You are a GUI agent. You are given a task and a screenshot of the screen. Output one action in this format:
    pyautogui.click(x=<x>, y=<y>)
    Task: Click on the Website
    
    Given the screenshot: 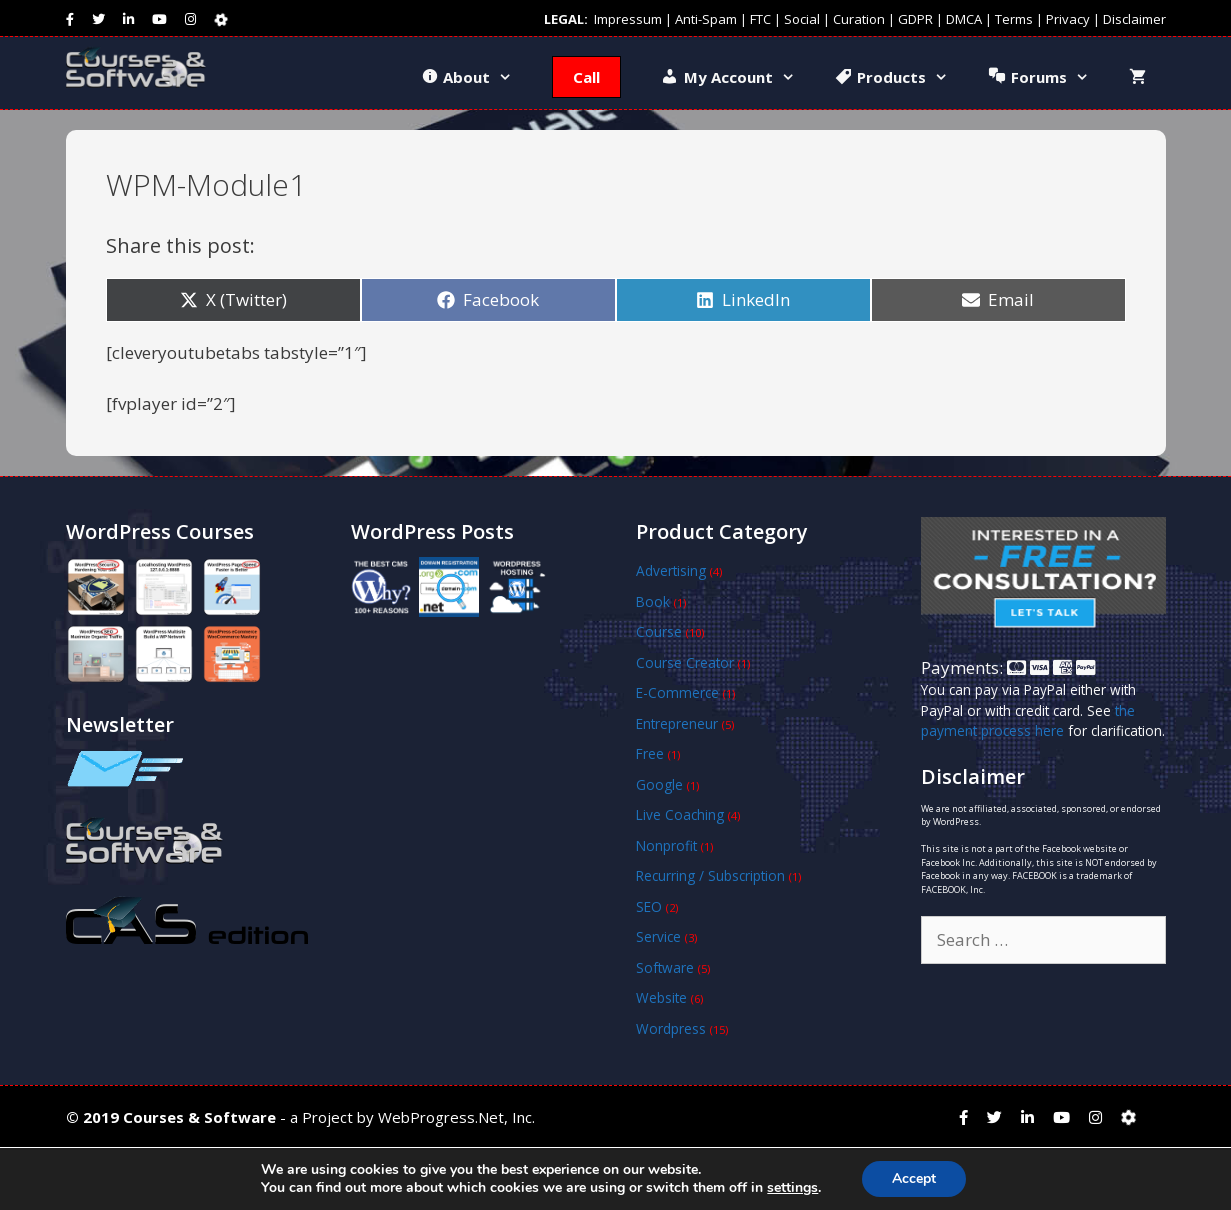 What is the action you would take?
    pyautogui.click(x=661, y=997)
    